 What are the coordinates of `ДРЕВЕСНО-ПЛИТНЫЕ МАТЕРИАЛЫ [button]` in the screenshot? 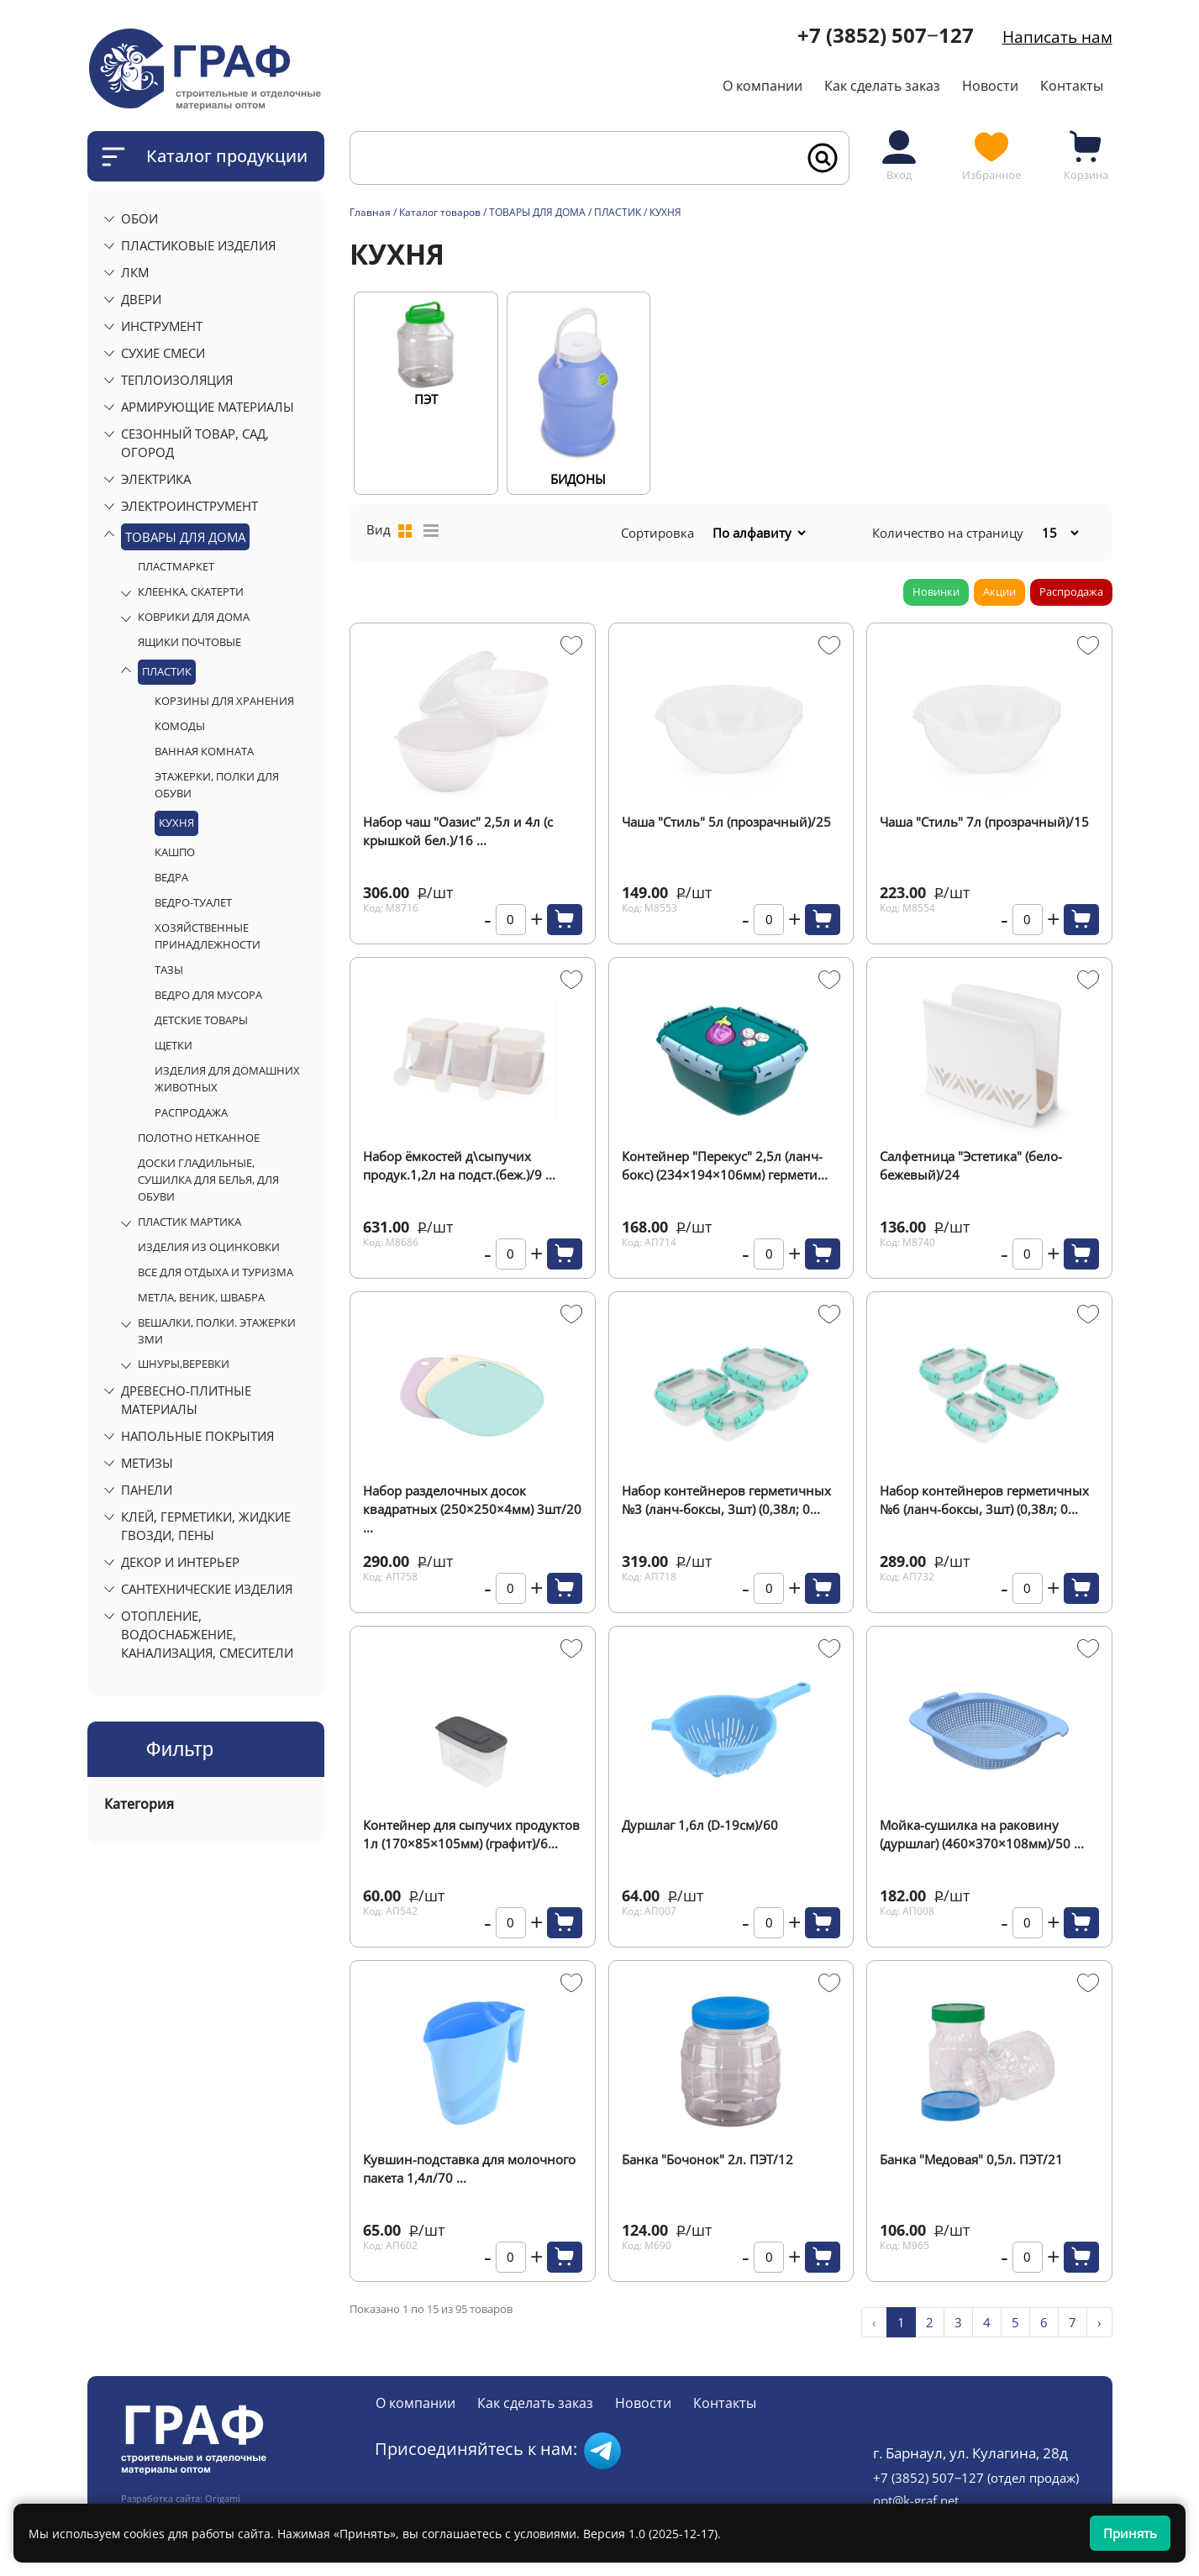 It's located at (186, 1399).